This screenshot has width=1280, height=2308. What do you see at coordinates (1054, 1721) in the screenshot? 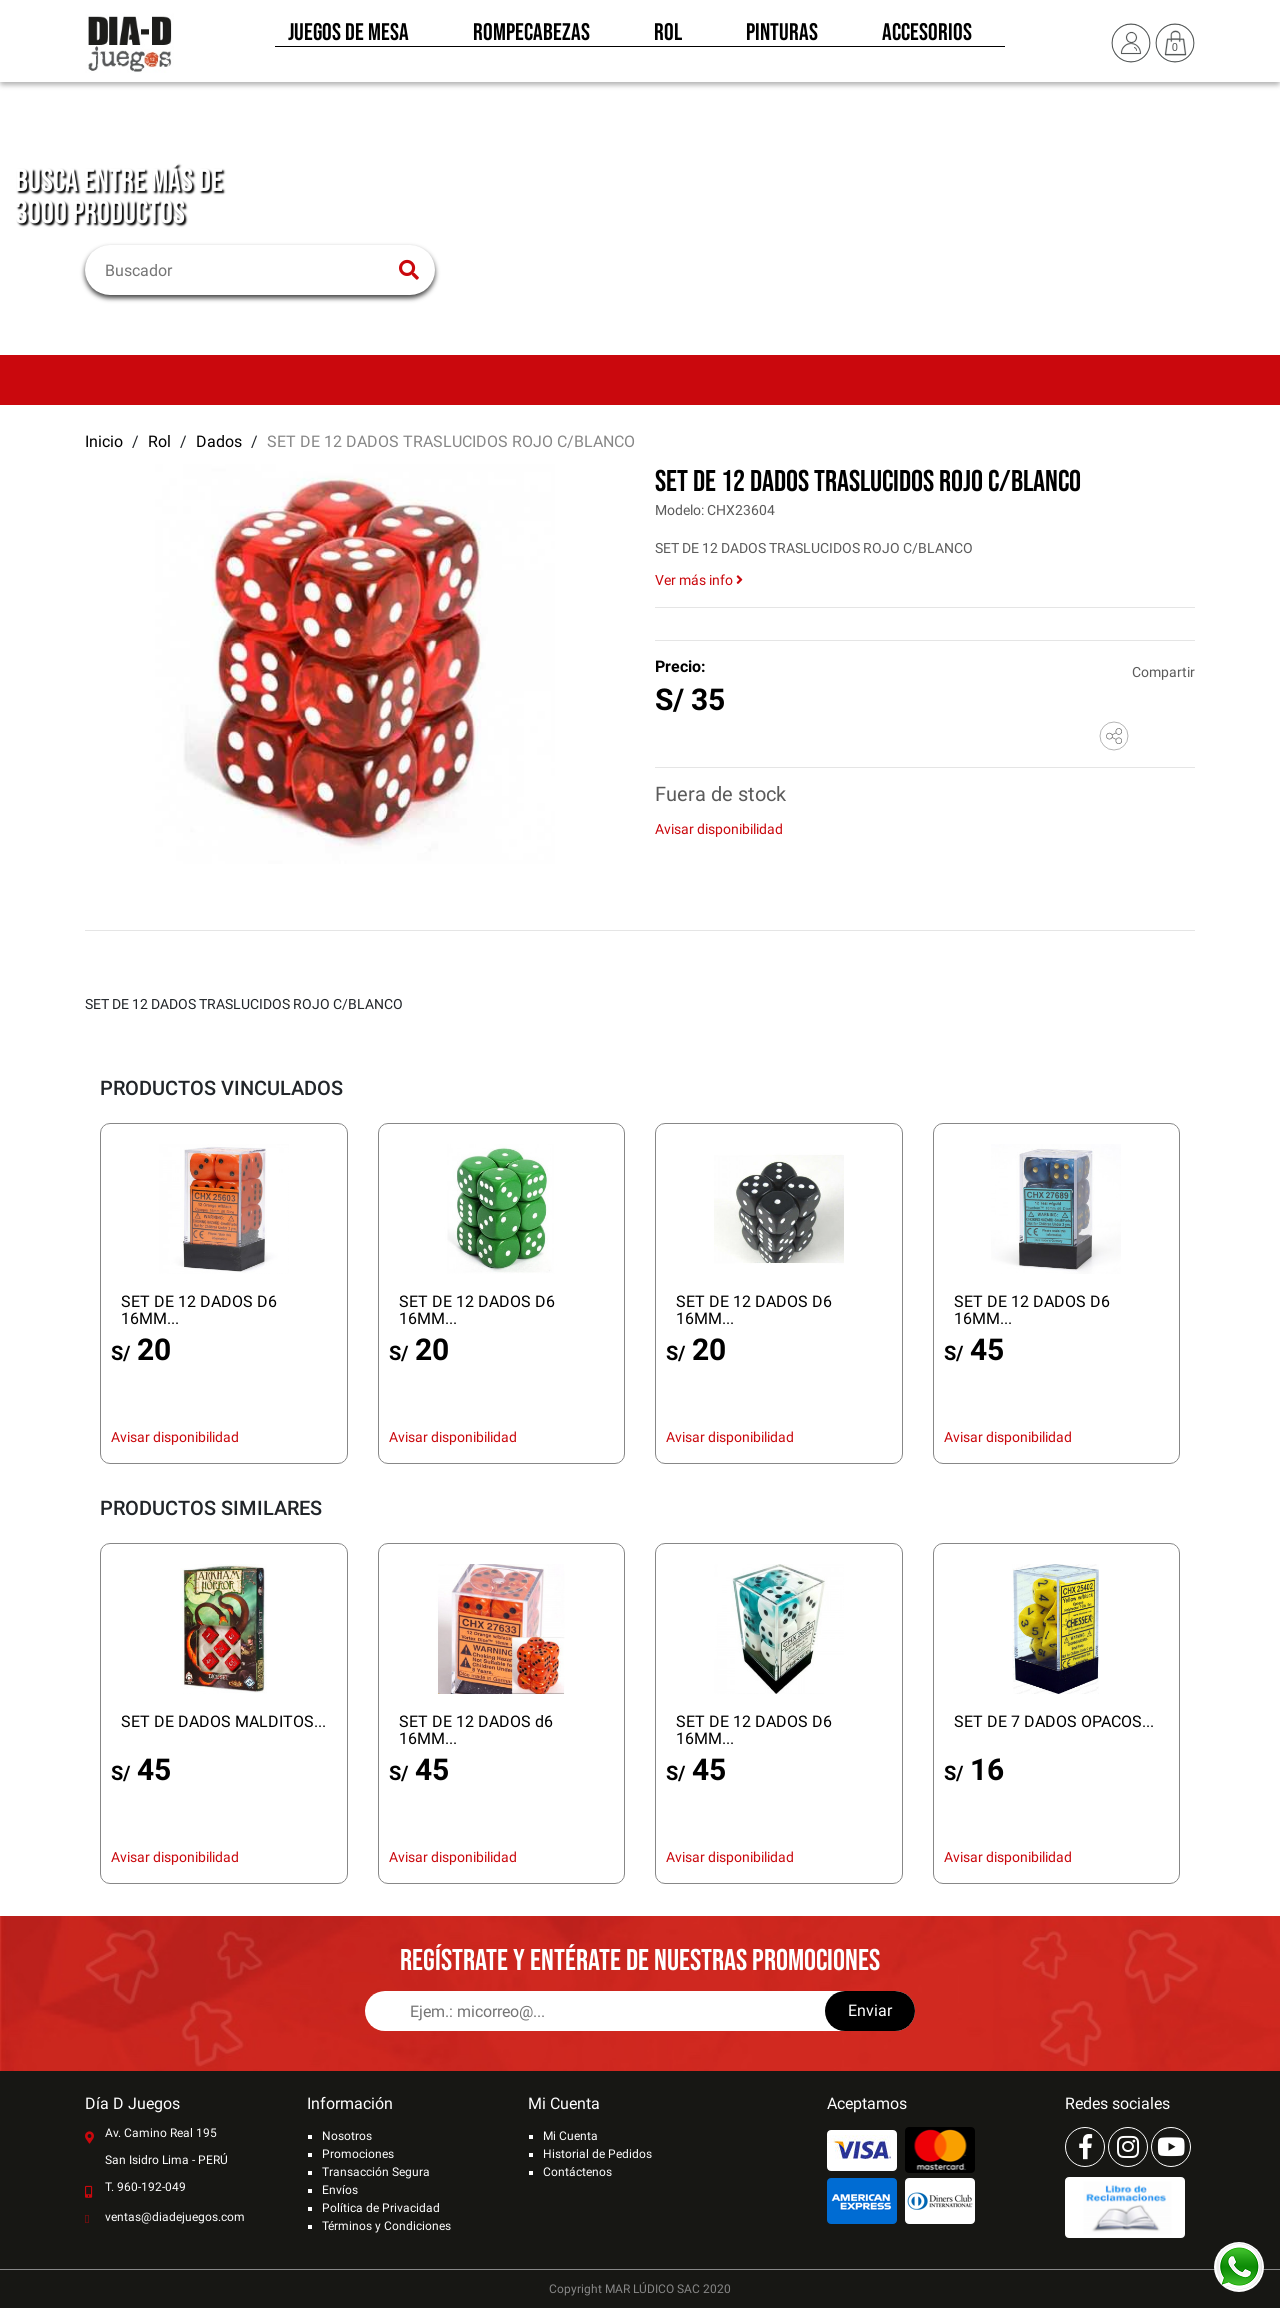
I see `SET DE 7 DADOS OPACOS...` at bounding box center [1054, 1721].